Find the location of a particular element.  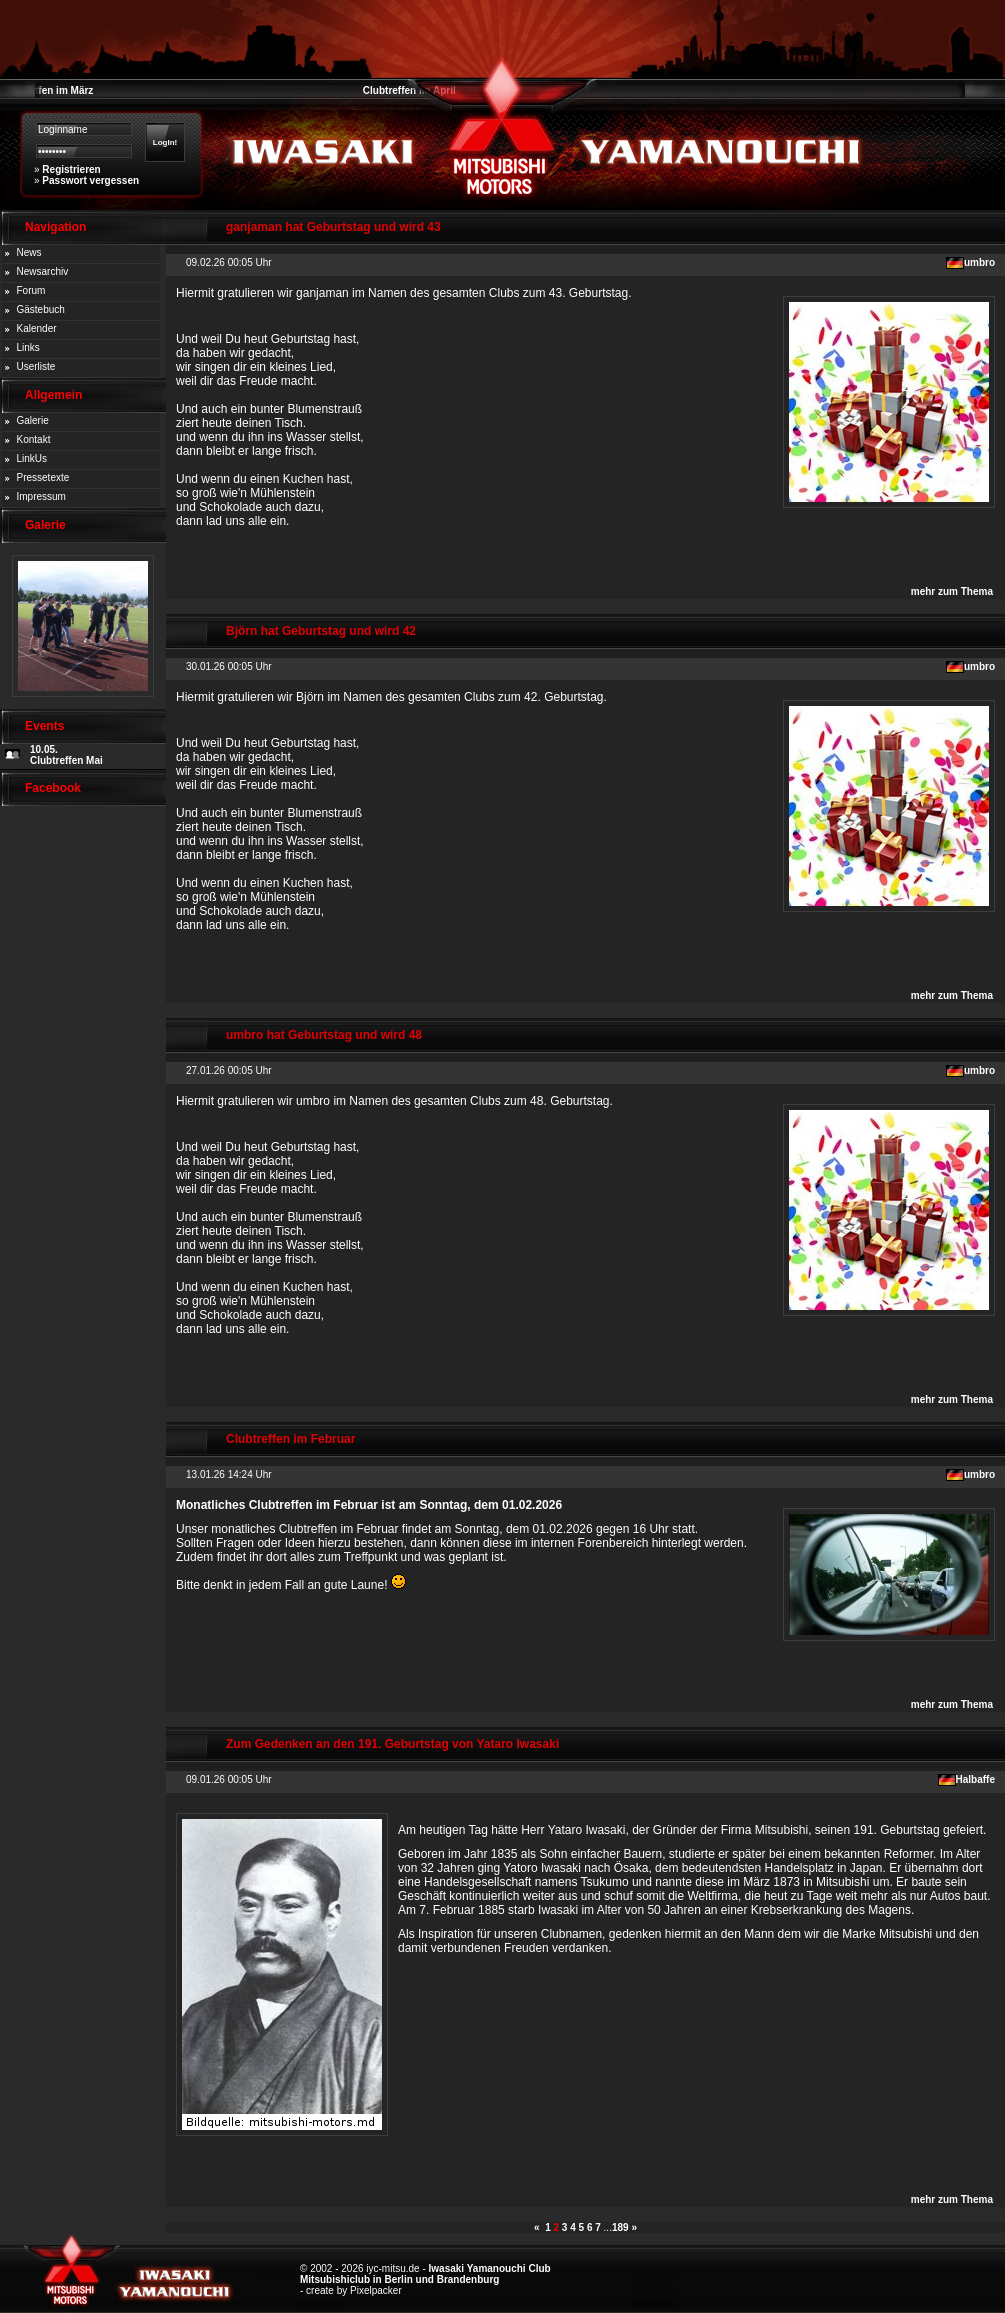

10.05. Clubtreffen Mai is located at coordinates (66, 755).